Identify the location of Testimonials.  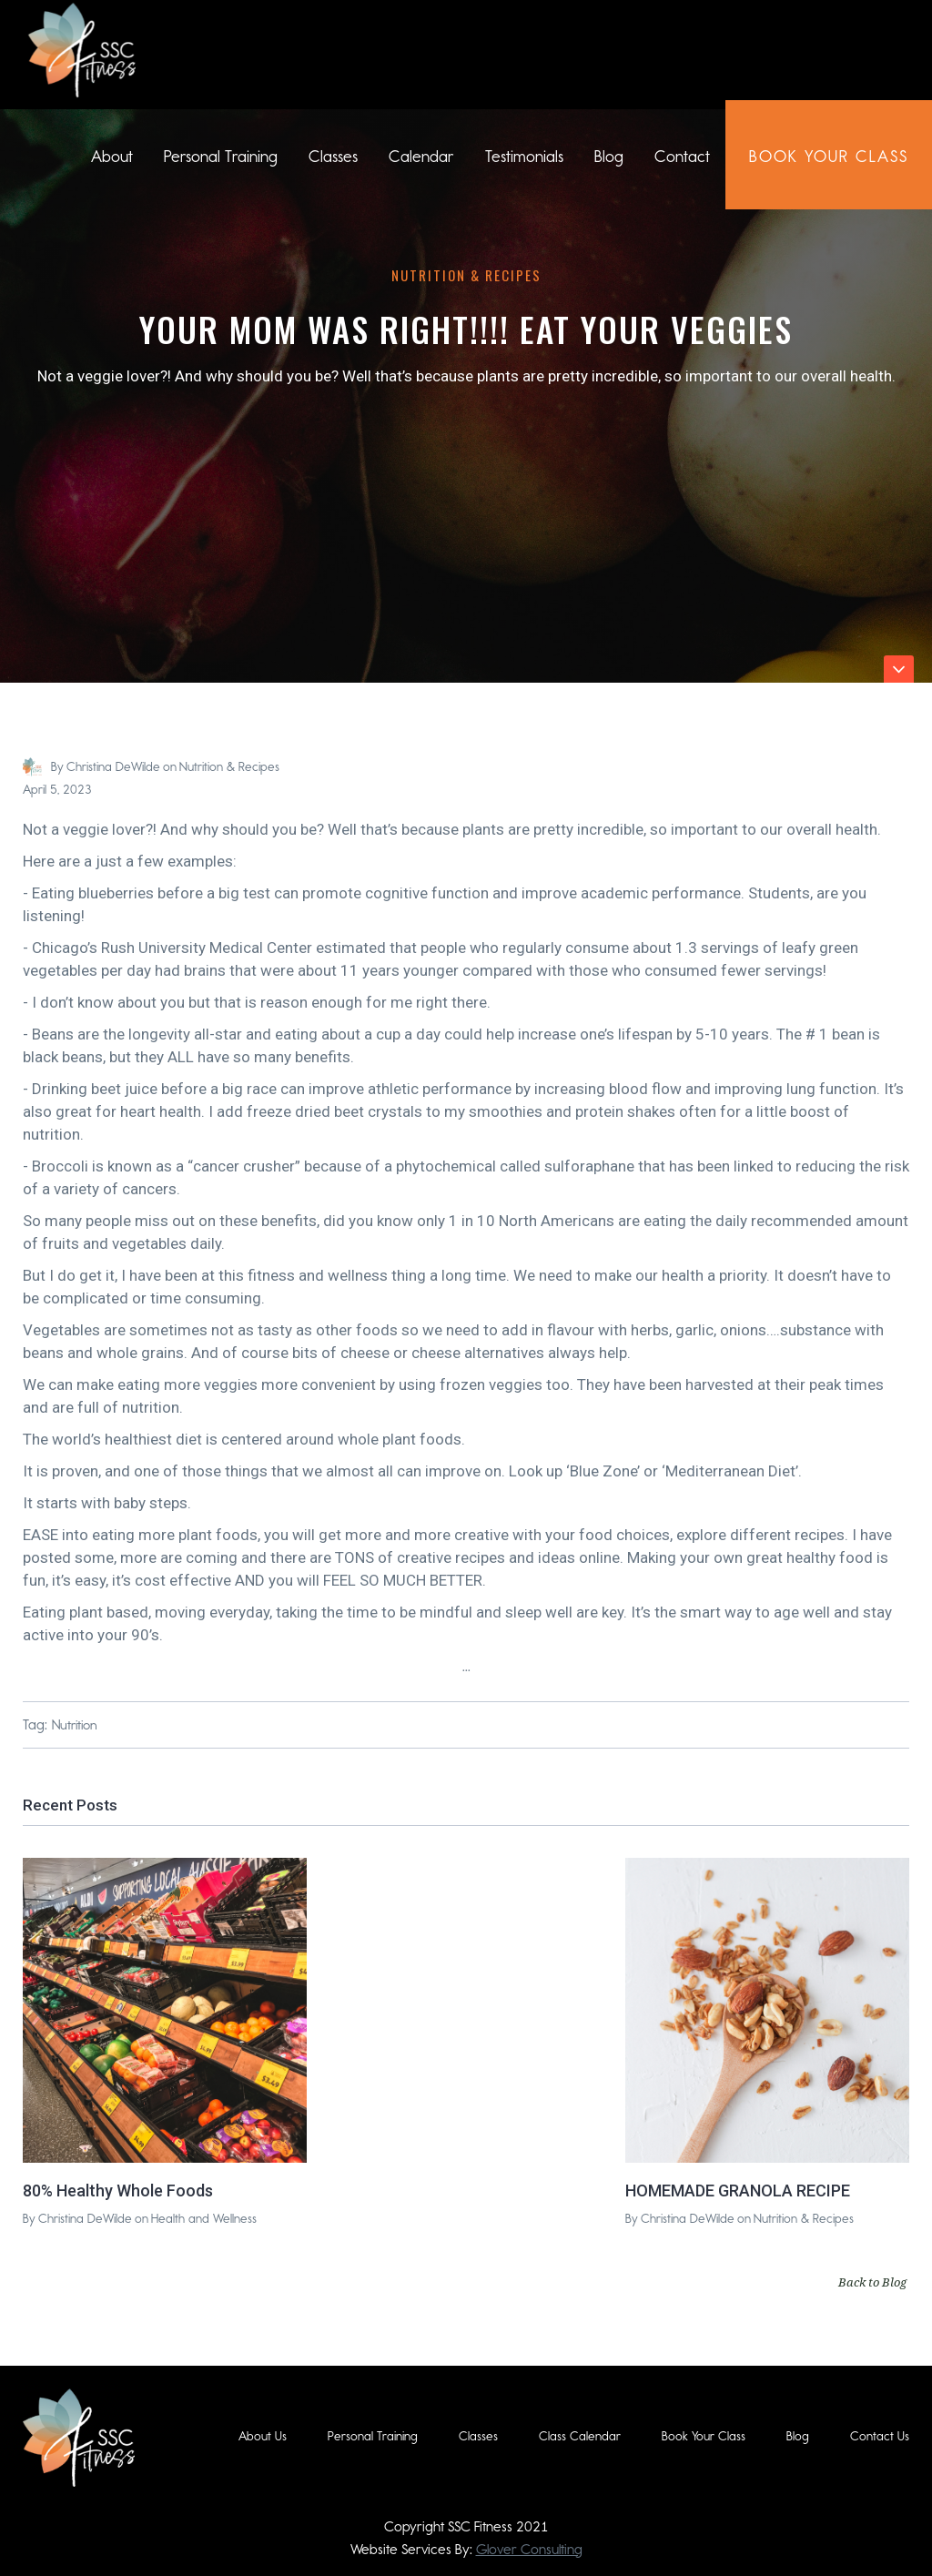
(524, 157).